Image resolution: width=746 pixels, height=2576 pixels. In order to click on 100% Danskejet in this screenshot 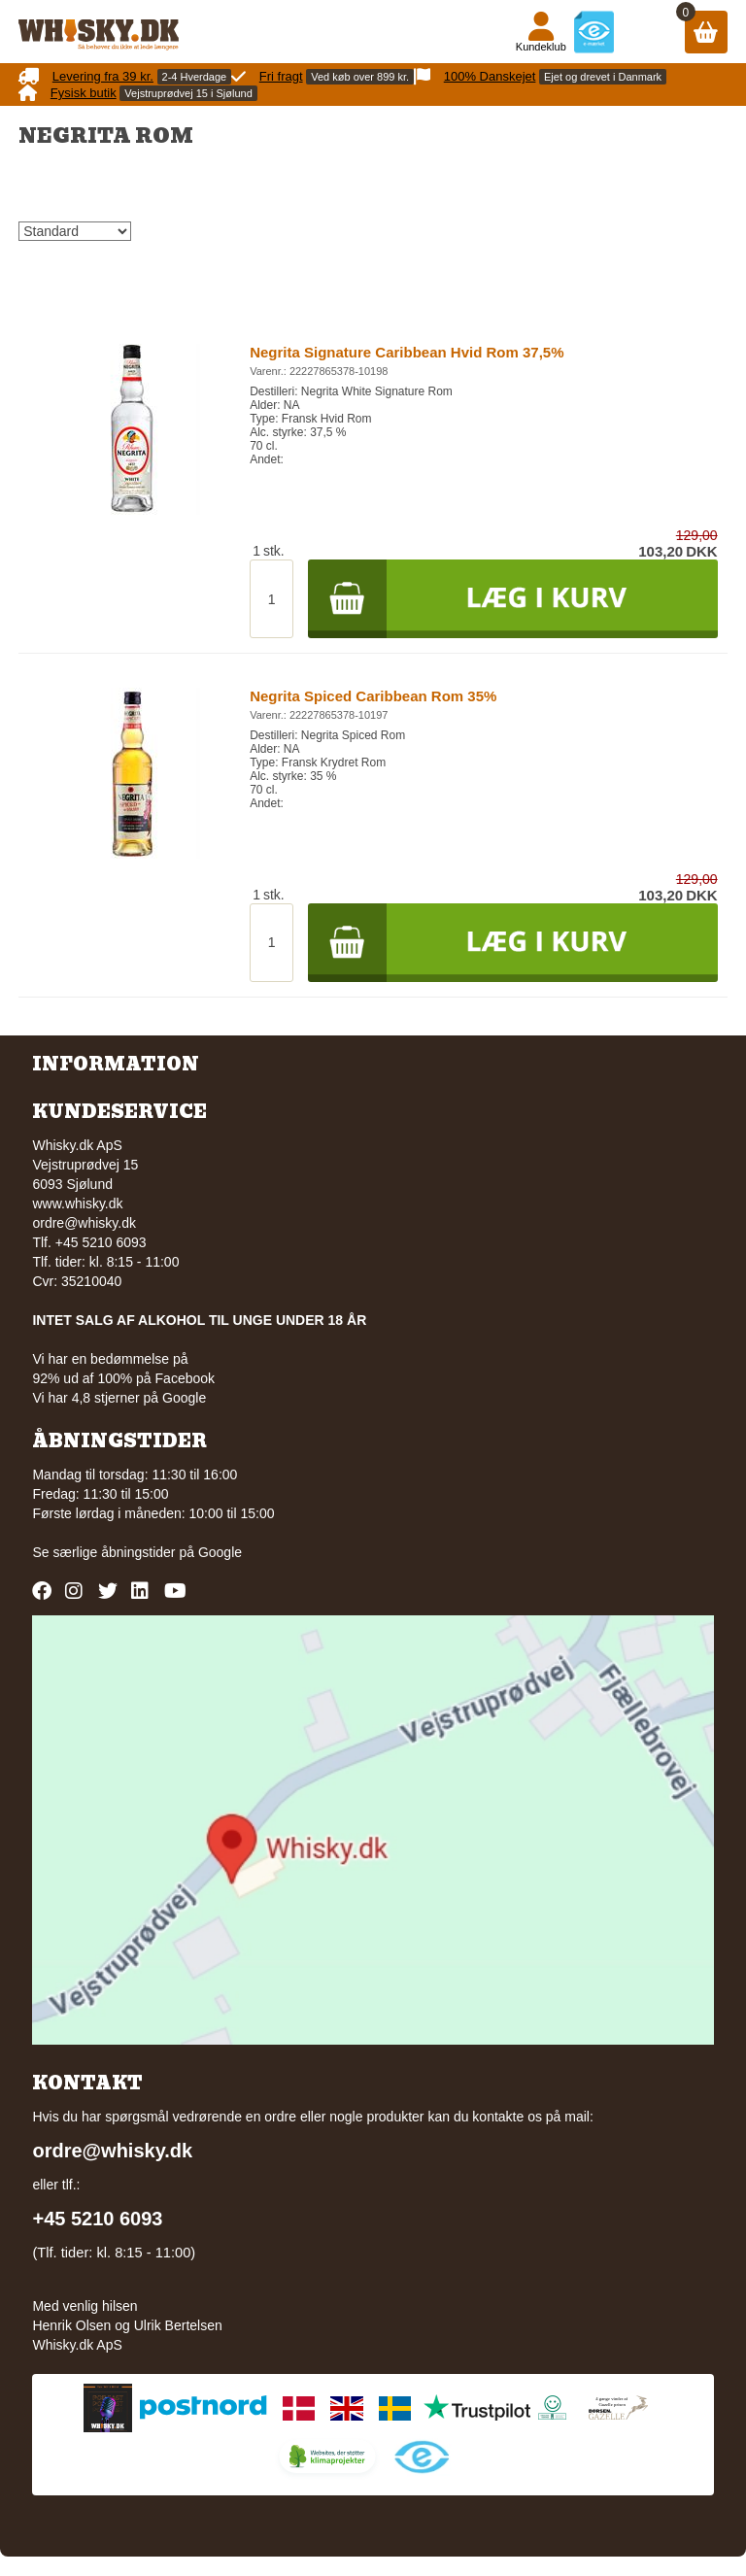, I will do `click(490, 76)`.